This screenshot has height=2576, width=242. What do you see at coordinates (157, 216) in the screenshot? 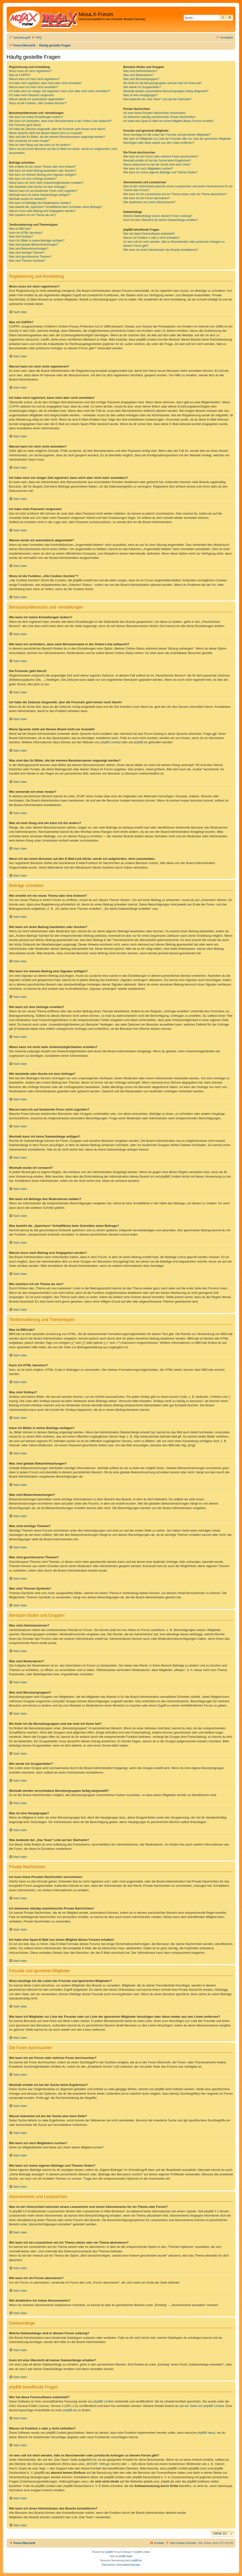
I see `Welche Dateianhänge sind in diesem Forum zulässig?` at bounding box center [157, 216].